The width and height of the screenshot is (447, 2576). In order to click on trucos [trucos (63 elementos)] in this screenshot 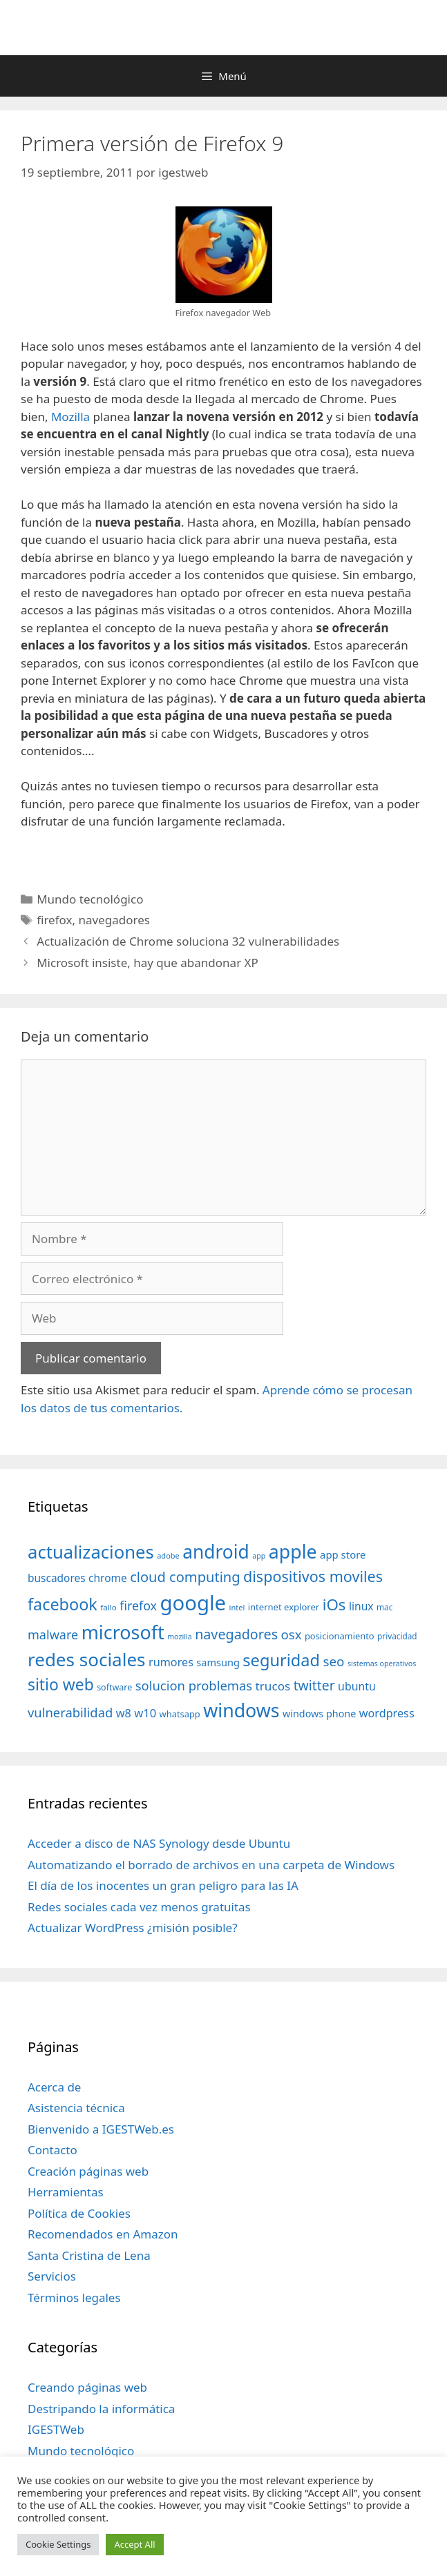, I will do `click(273, 1686)`.